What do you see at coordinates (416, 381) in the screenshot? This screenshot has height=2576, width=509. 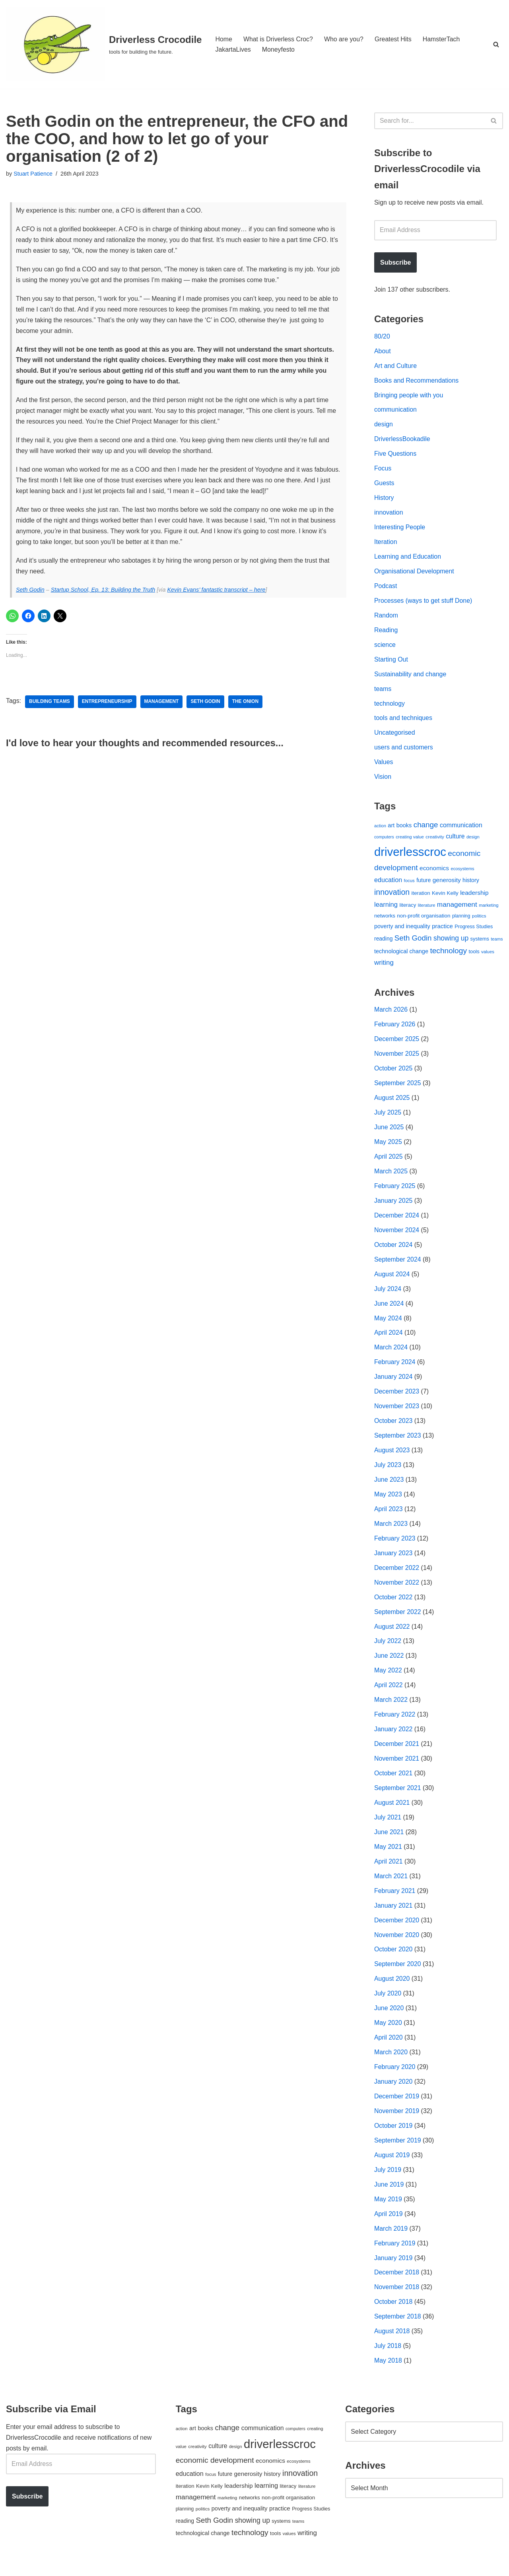 I see `Books and Recommendations` at bounding box center [416, 381].